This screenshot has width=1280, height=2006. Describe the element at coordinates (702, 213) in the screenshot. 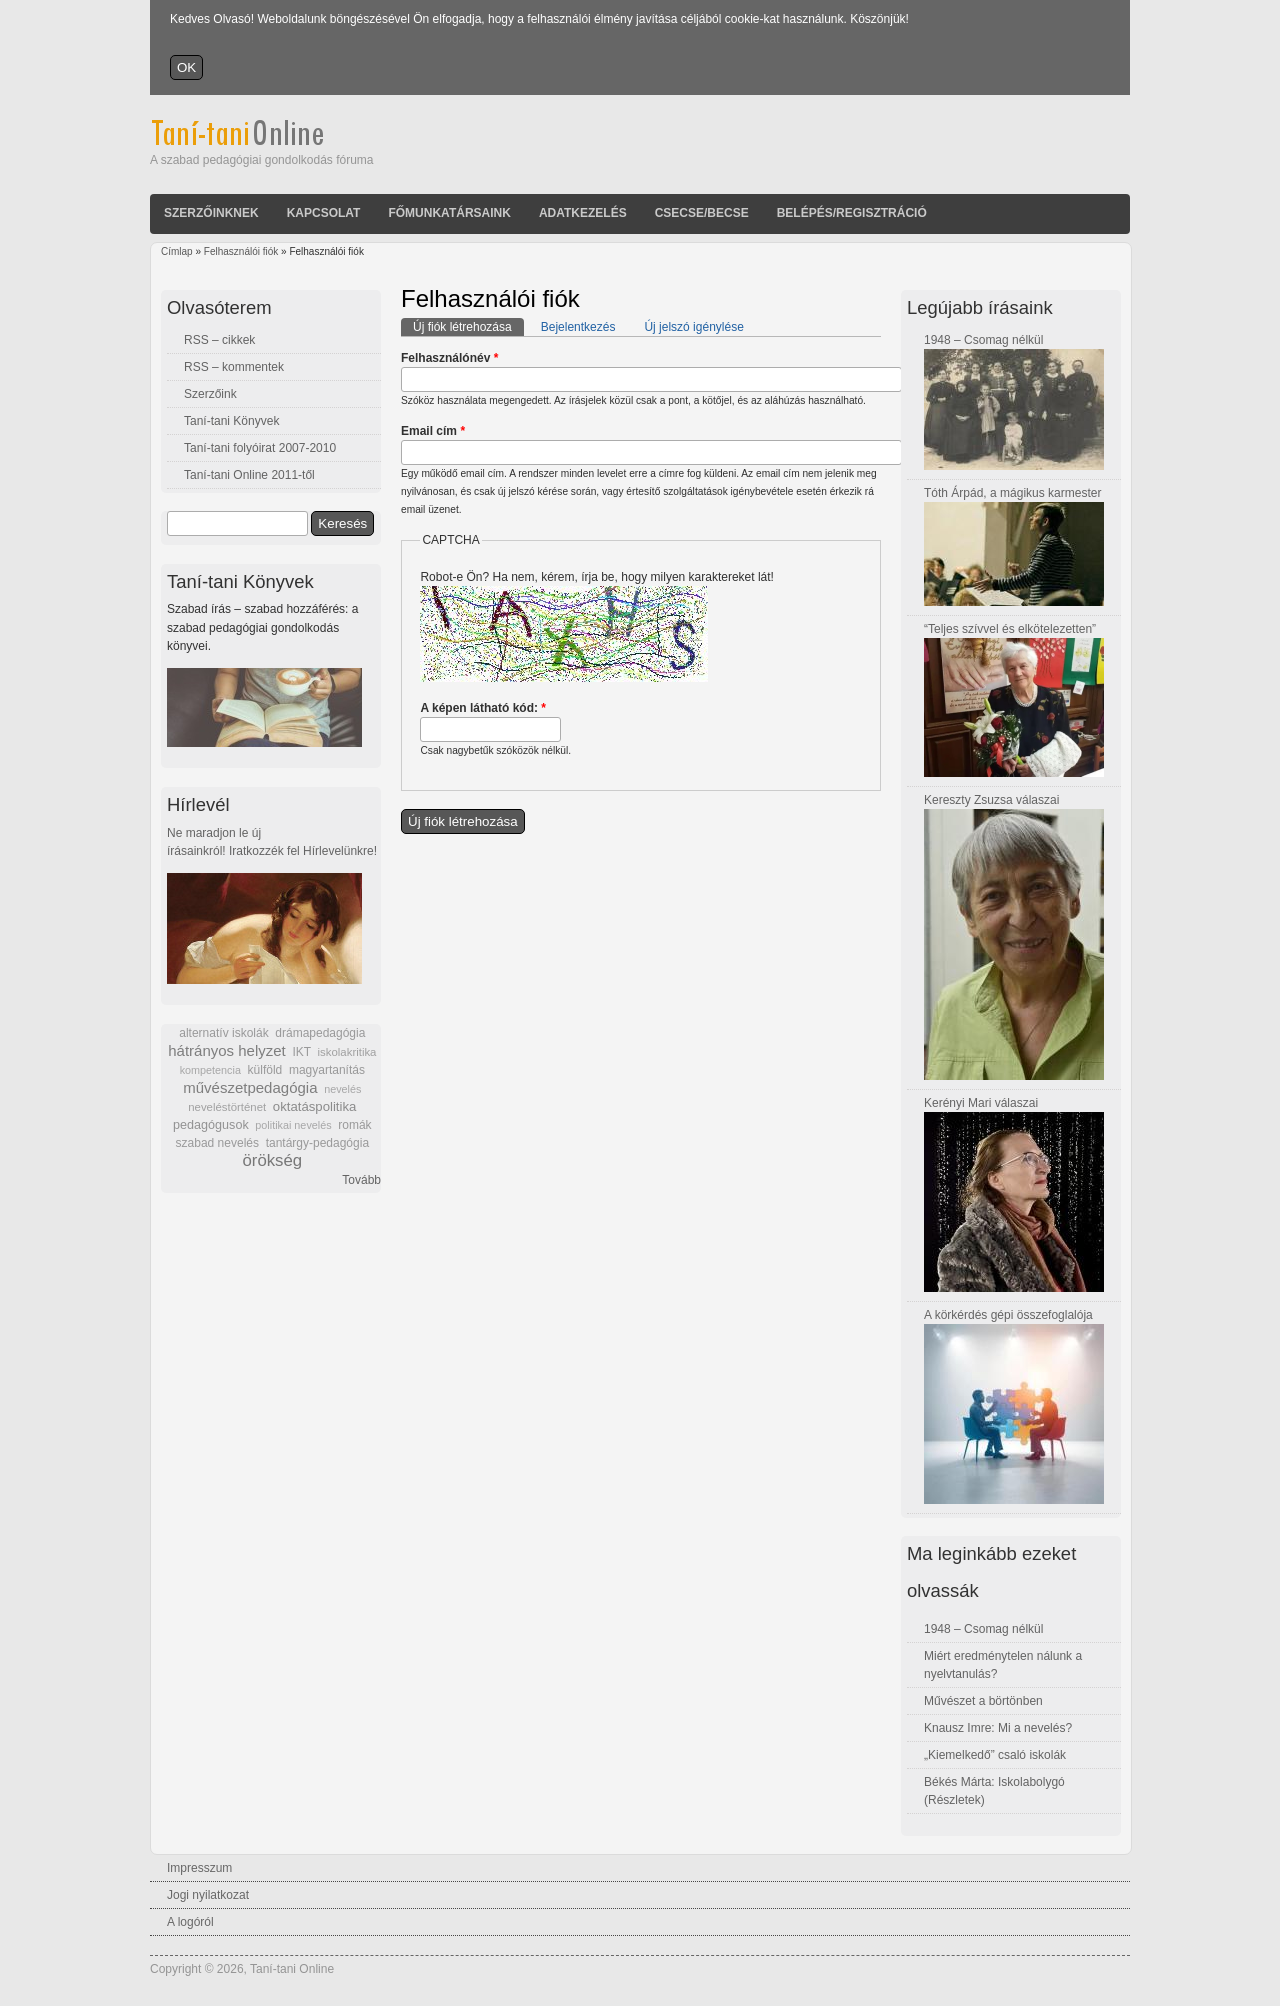

I see `Csecse/becse` at that location.